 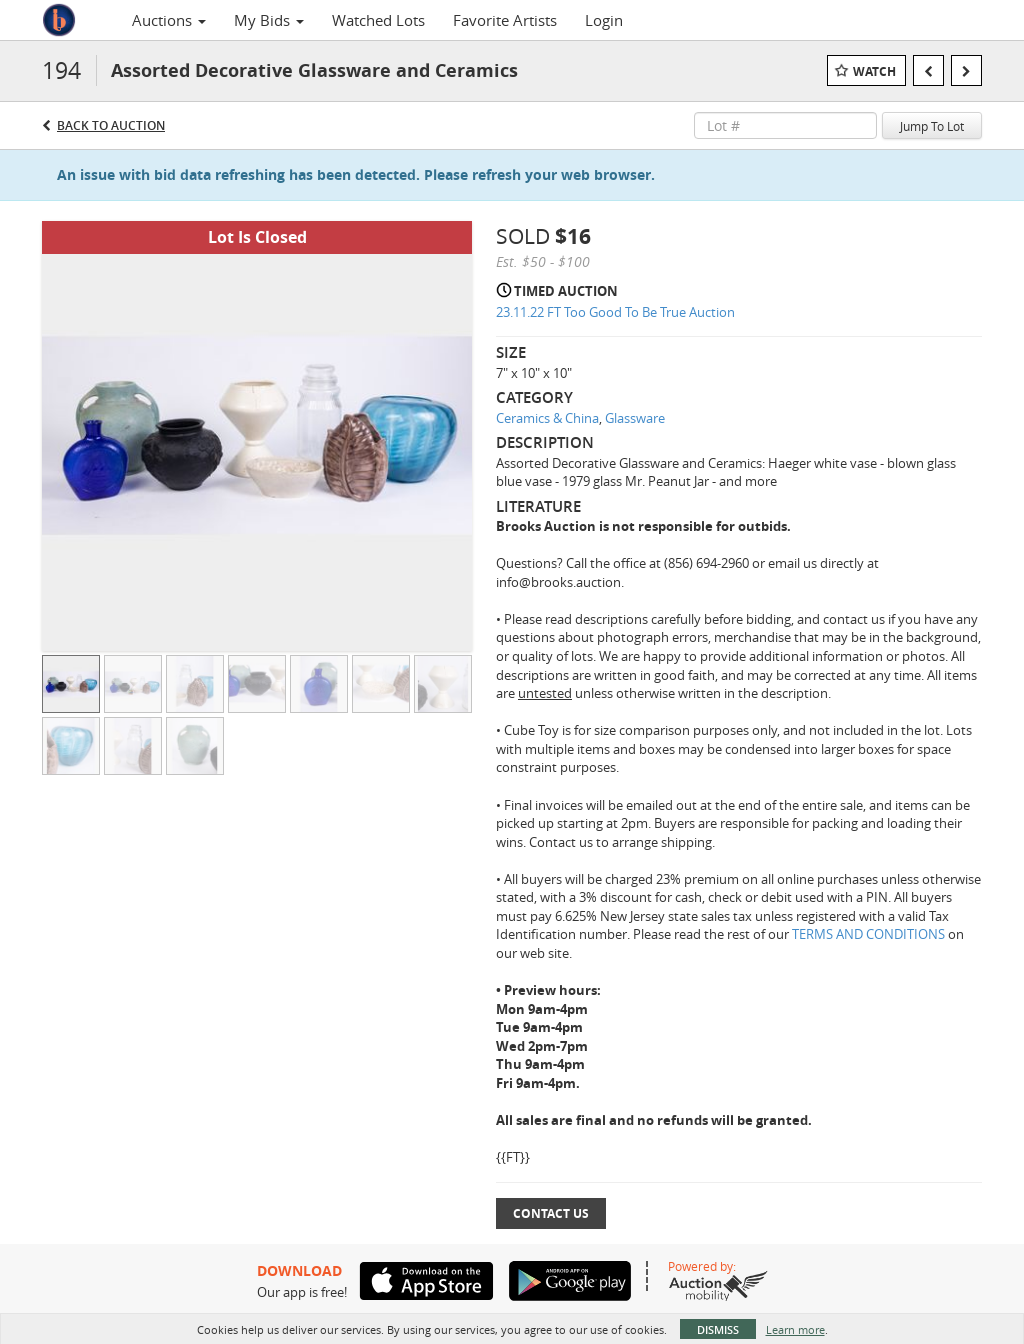 I want to click on Contact Us, so click(x=551, y=1213).